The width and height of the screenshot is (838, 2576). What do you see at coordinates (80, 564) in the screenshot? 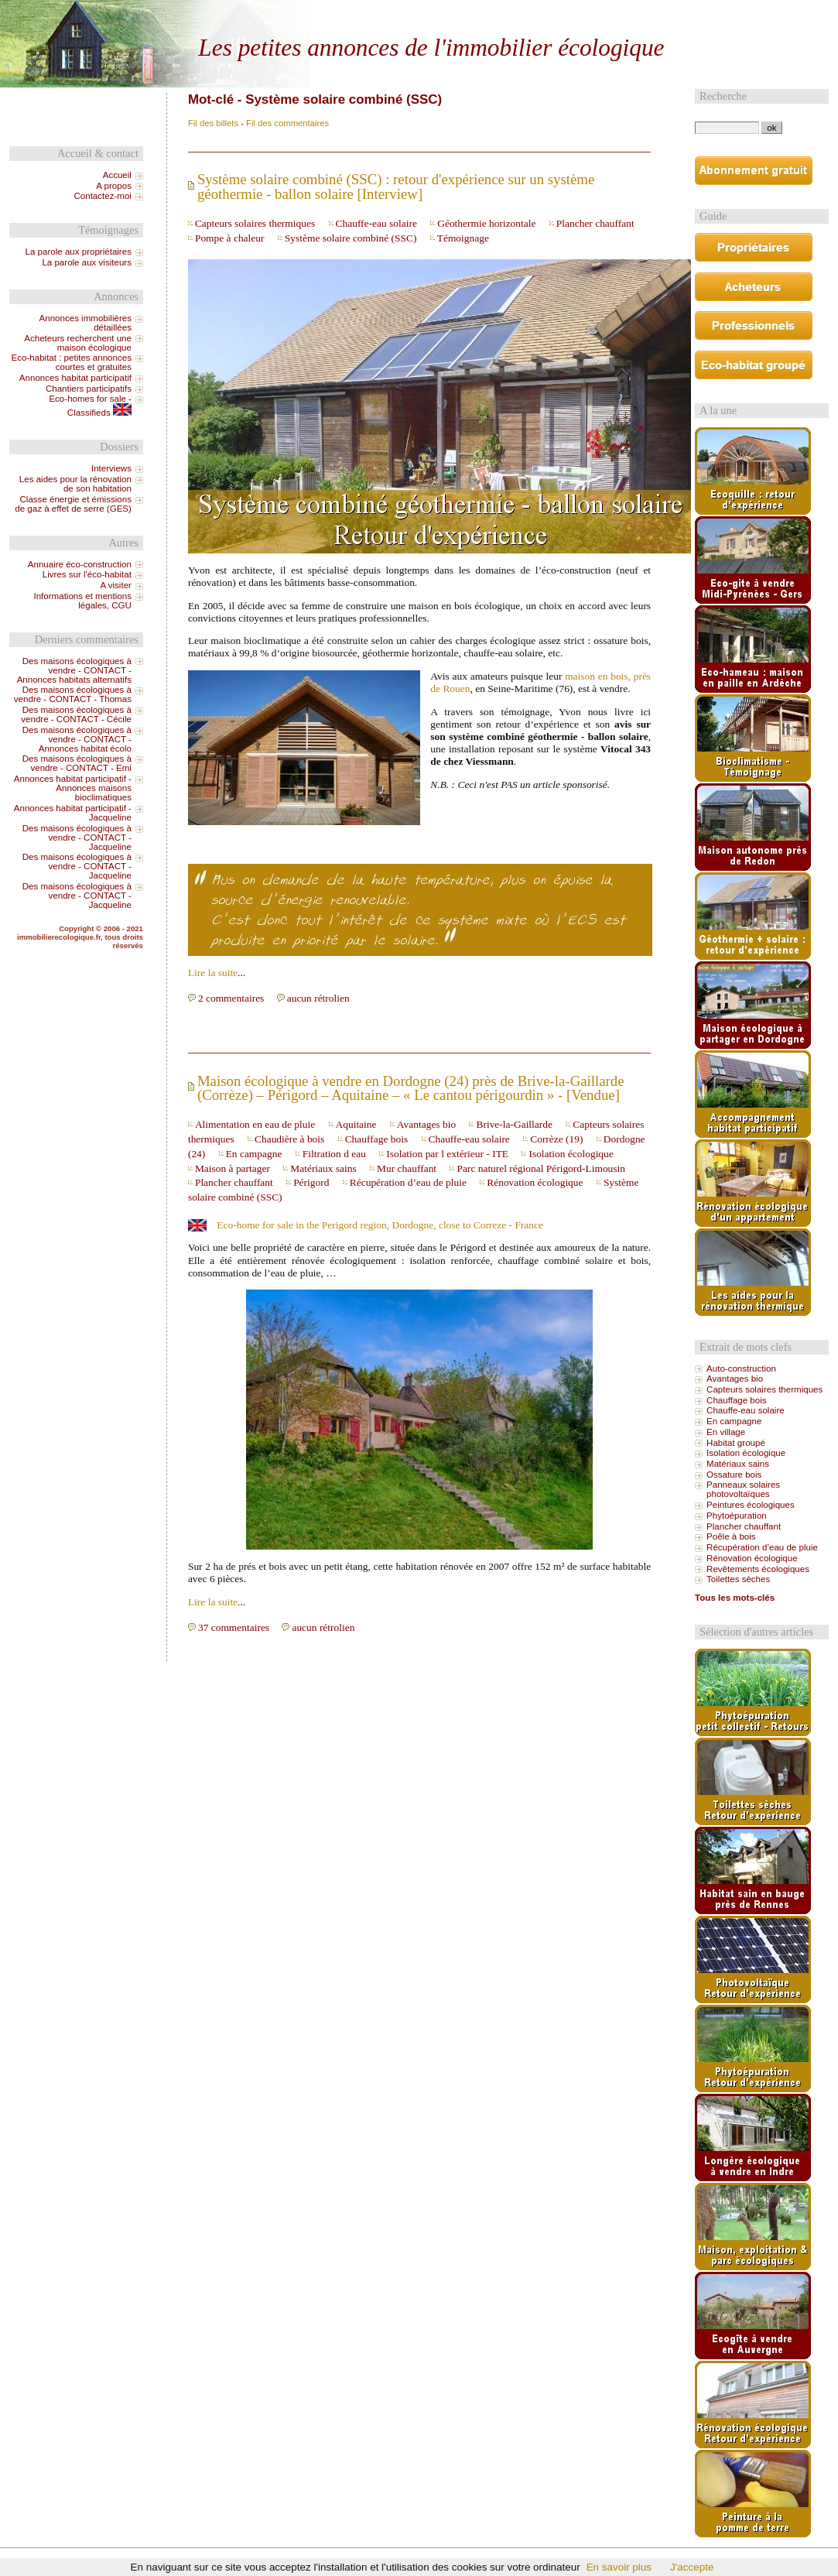
I see `Annuaire éco-construction` at bounding box center [80, 564].